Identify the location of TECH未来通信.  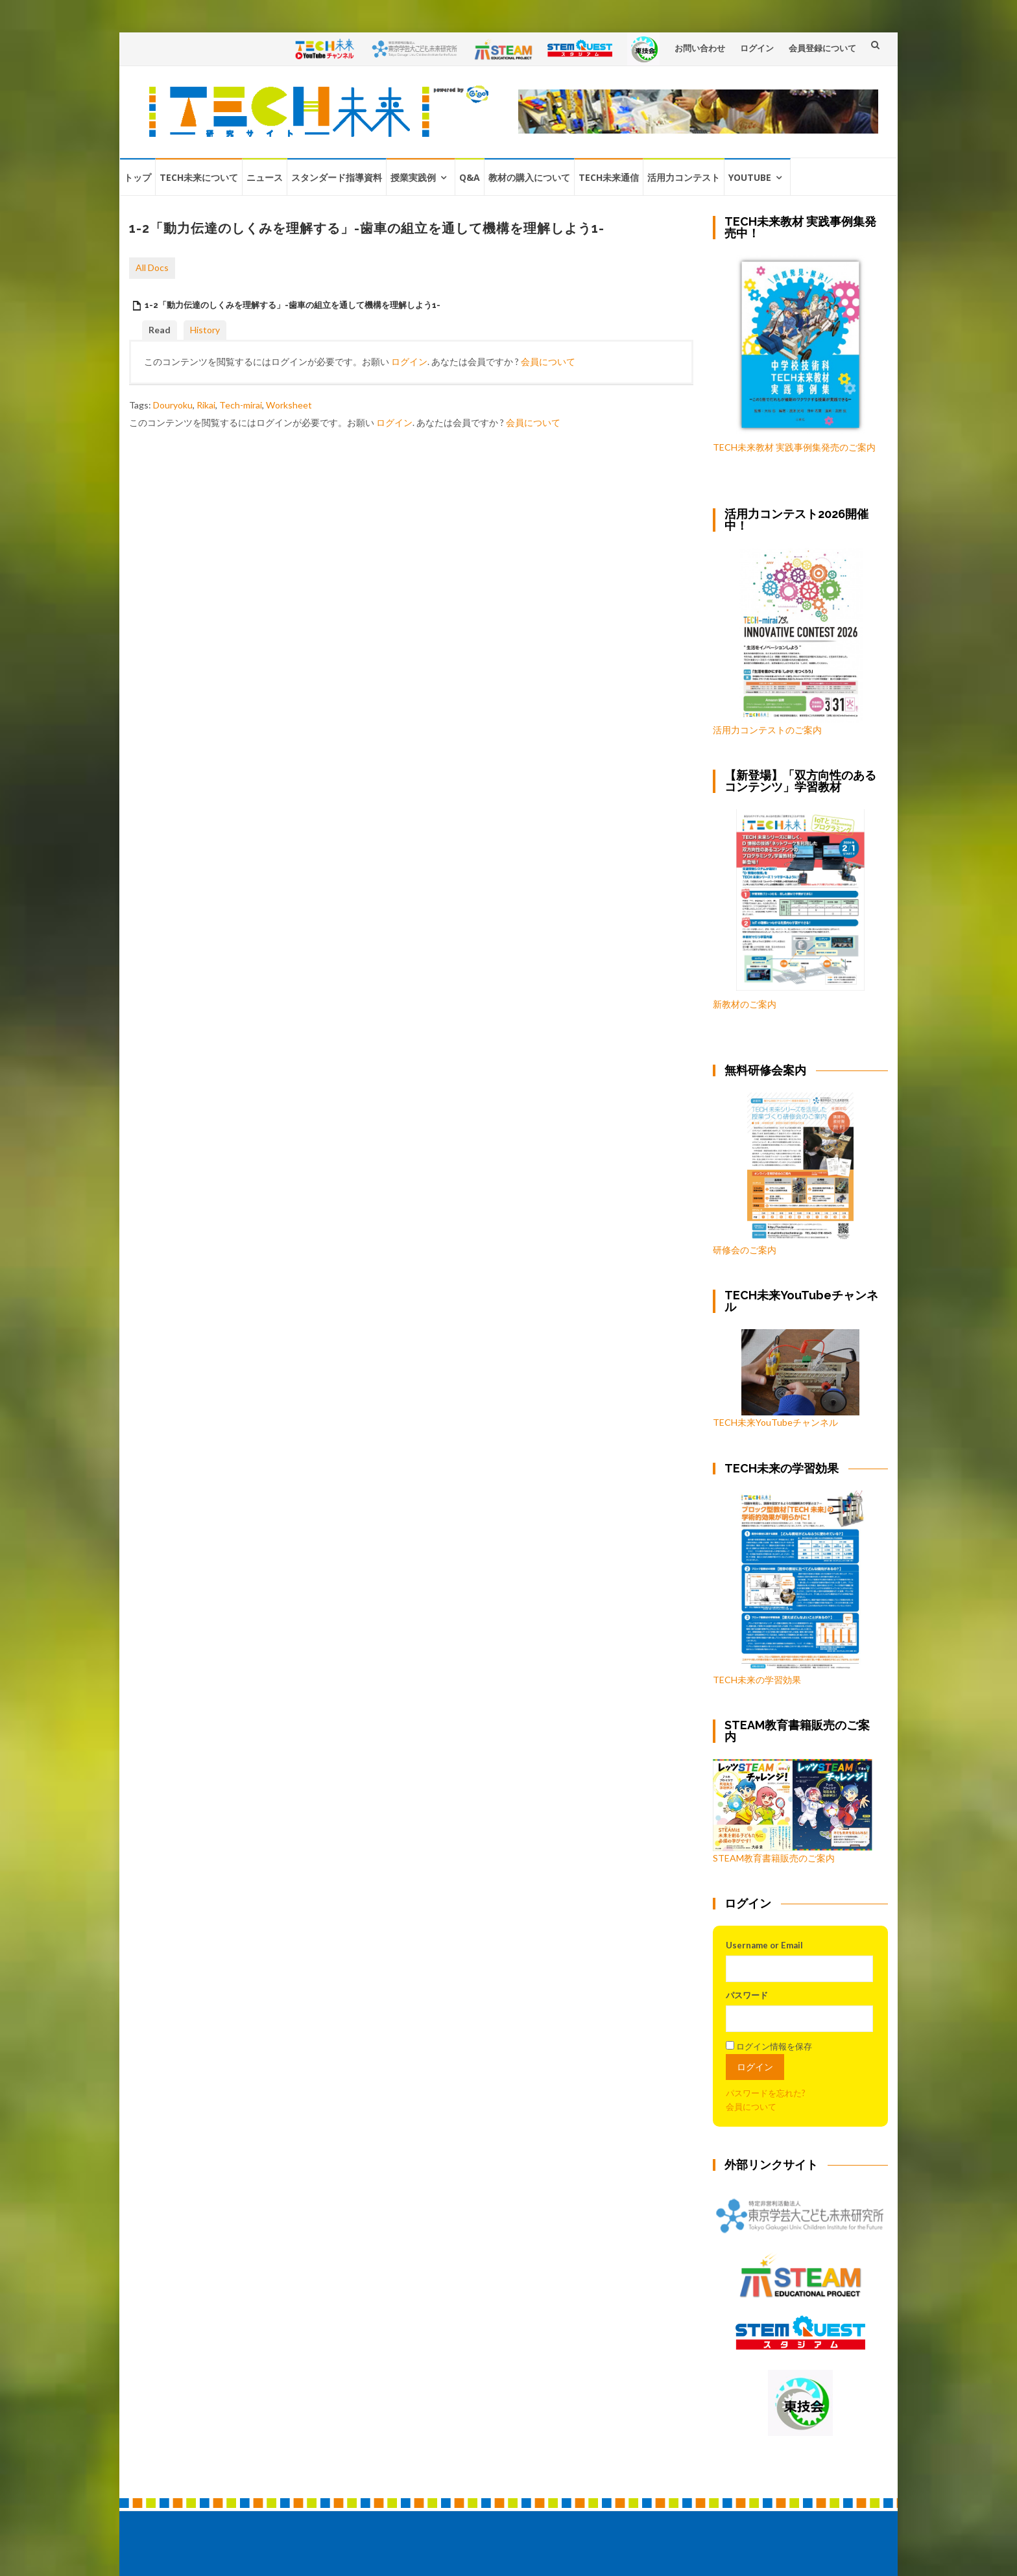
(609, 177).